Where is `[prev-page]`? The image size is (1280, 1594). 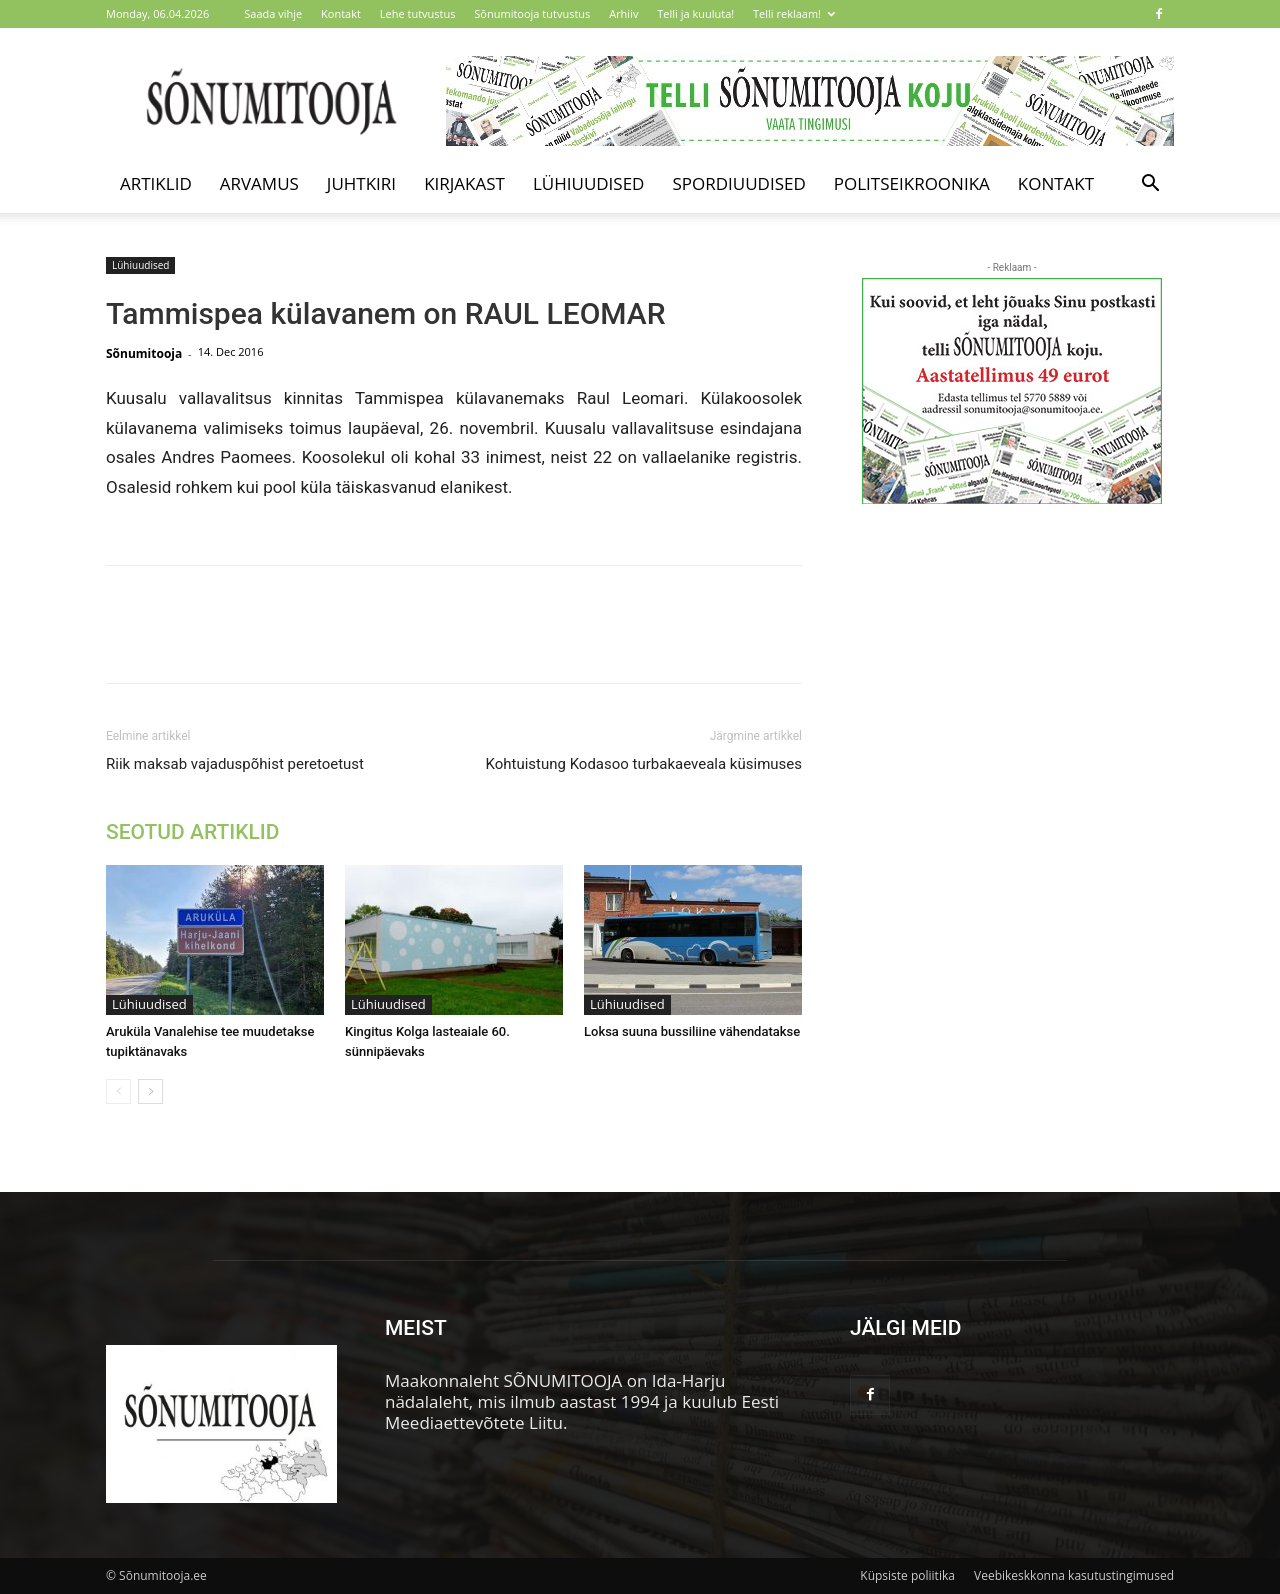
[prev-page] is located at coordinates (118, 1091).